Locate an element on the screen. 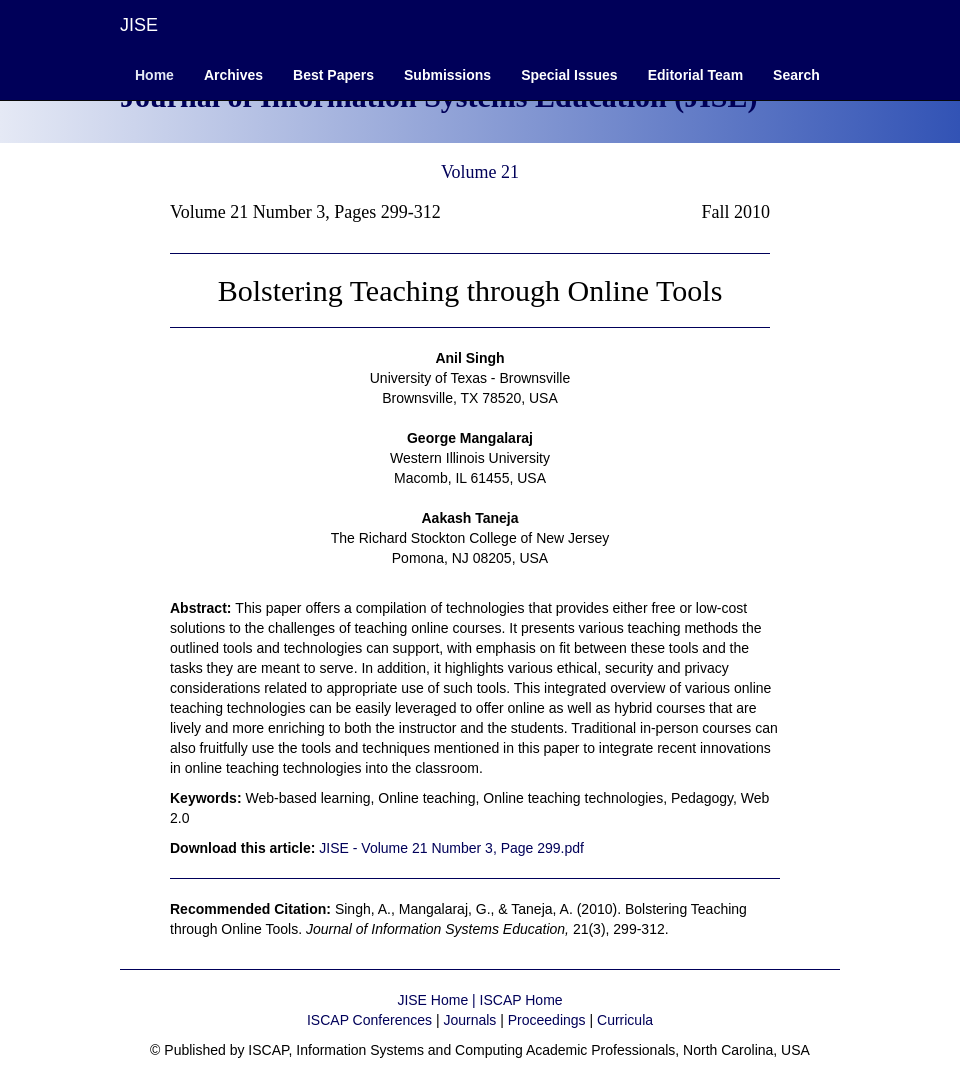 The height and width of the screenshot is (1090, 960). Journals is located at coordinates (469, 1020).